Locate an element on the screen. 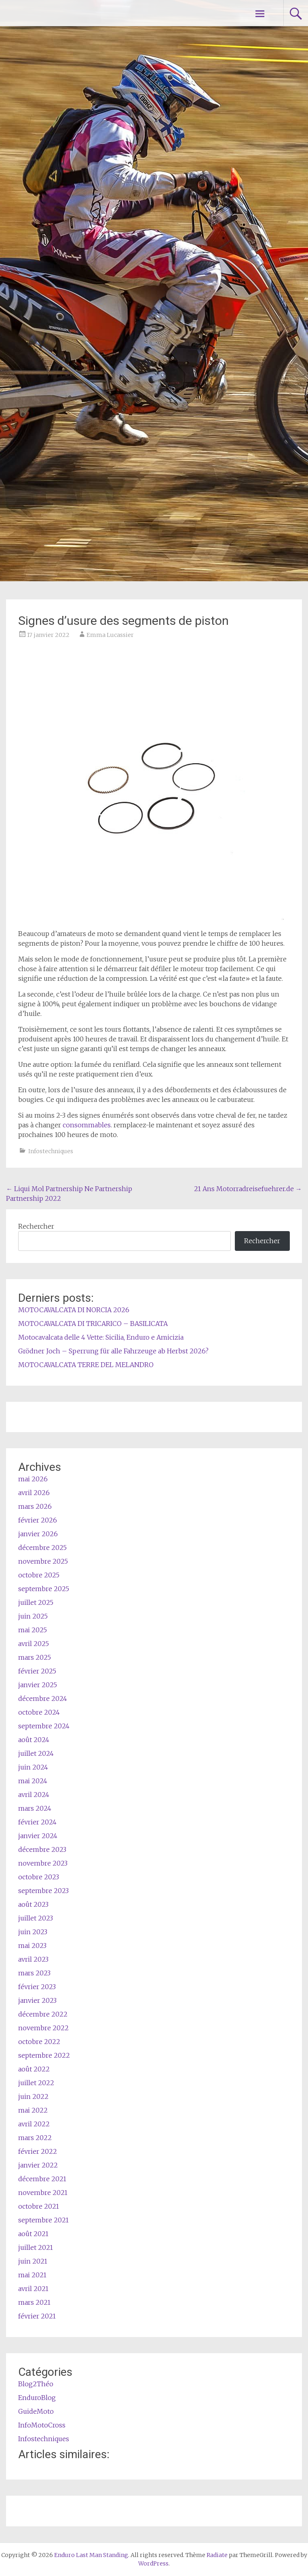  juillet 2023 is located at coordinates (35, 1918).